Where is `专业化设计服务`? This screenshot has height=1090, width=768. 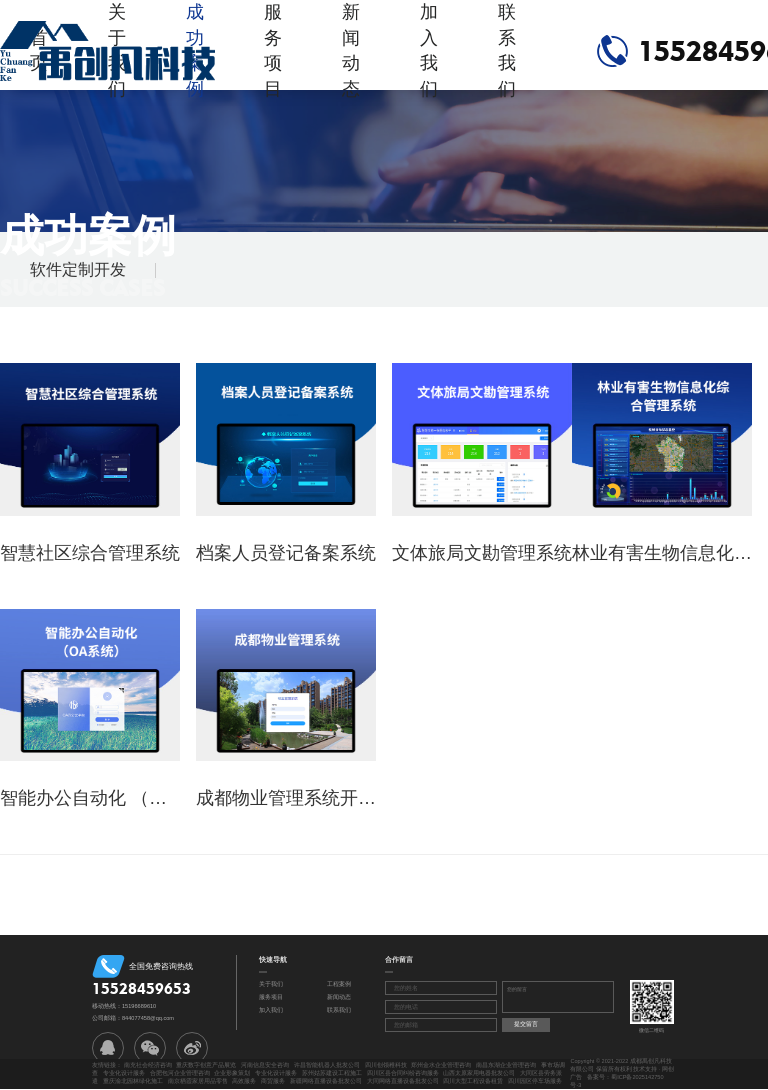 专业化设计服务 is located at coordinates (124, 1073).